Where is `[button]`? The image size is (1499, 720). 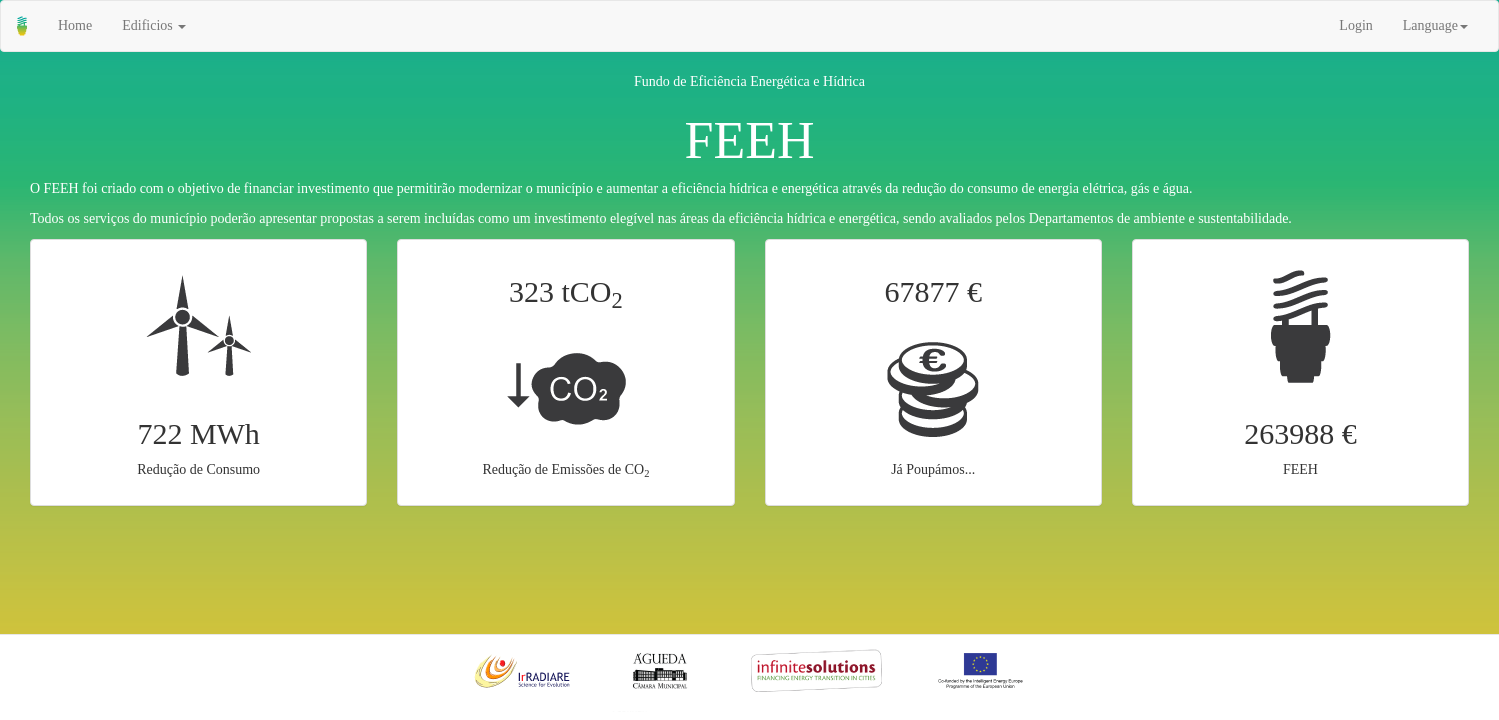 [button] is located at coordinates (154, 26).